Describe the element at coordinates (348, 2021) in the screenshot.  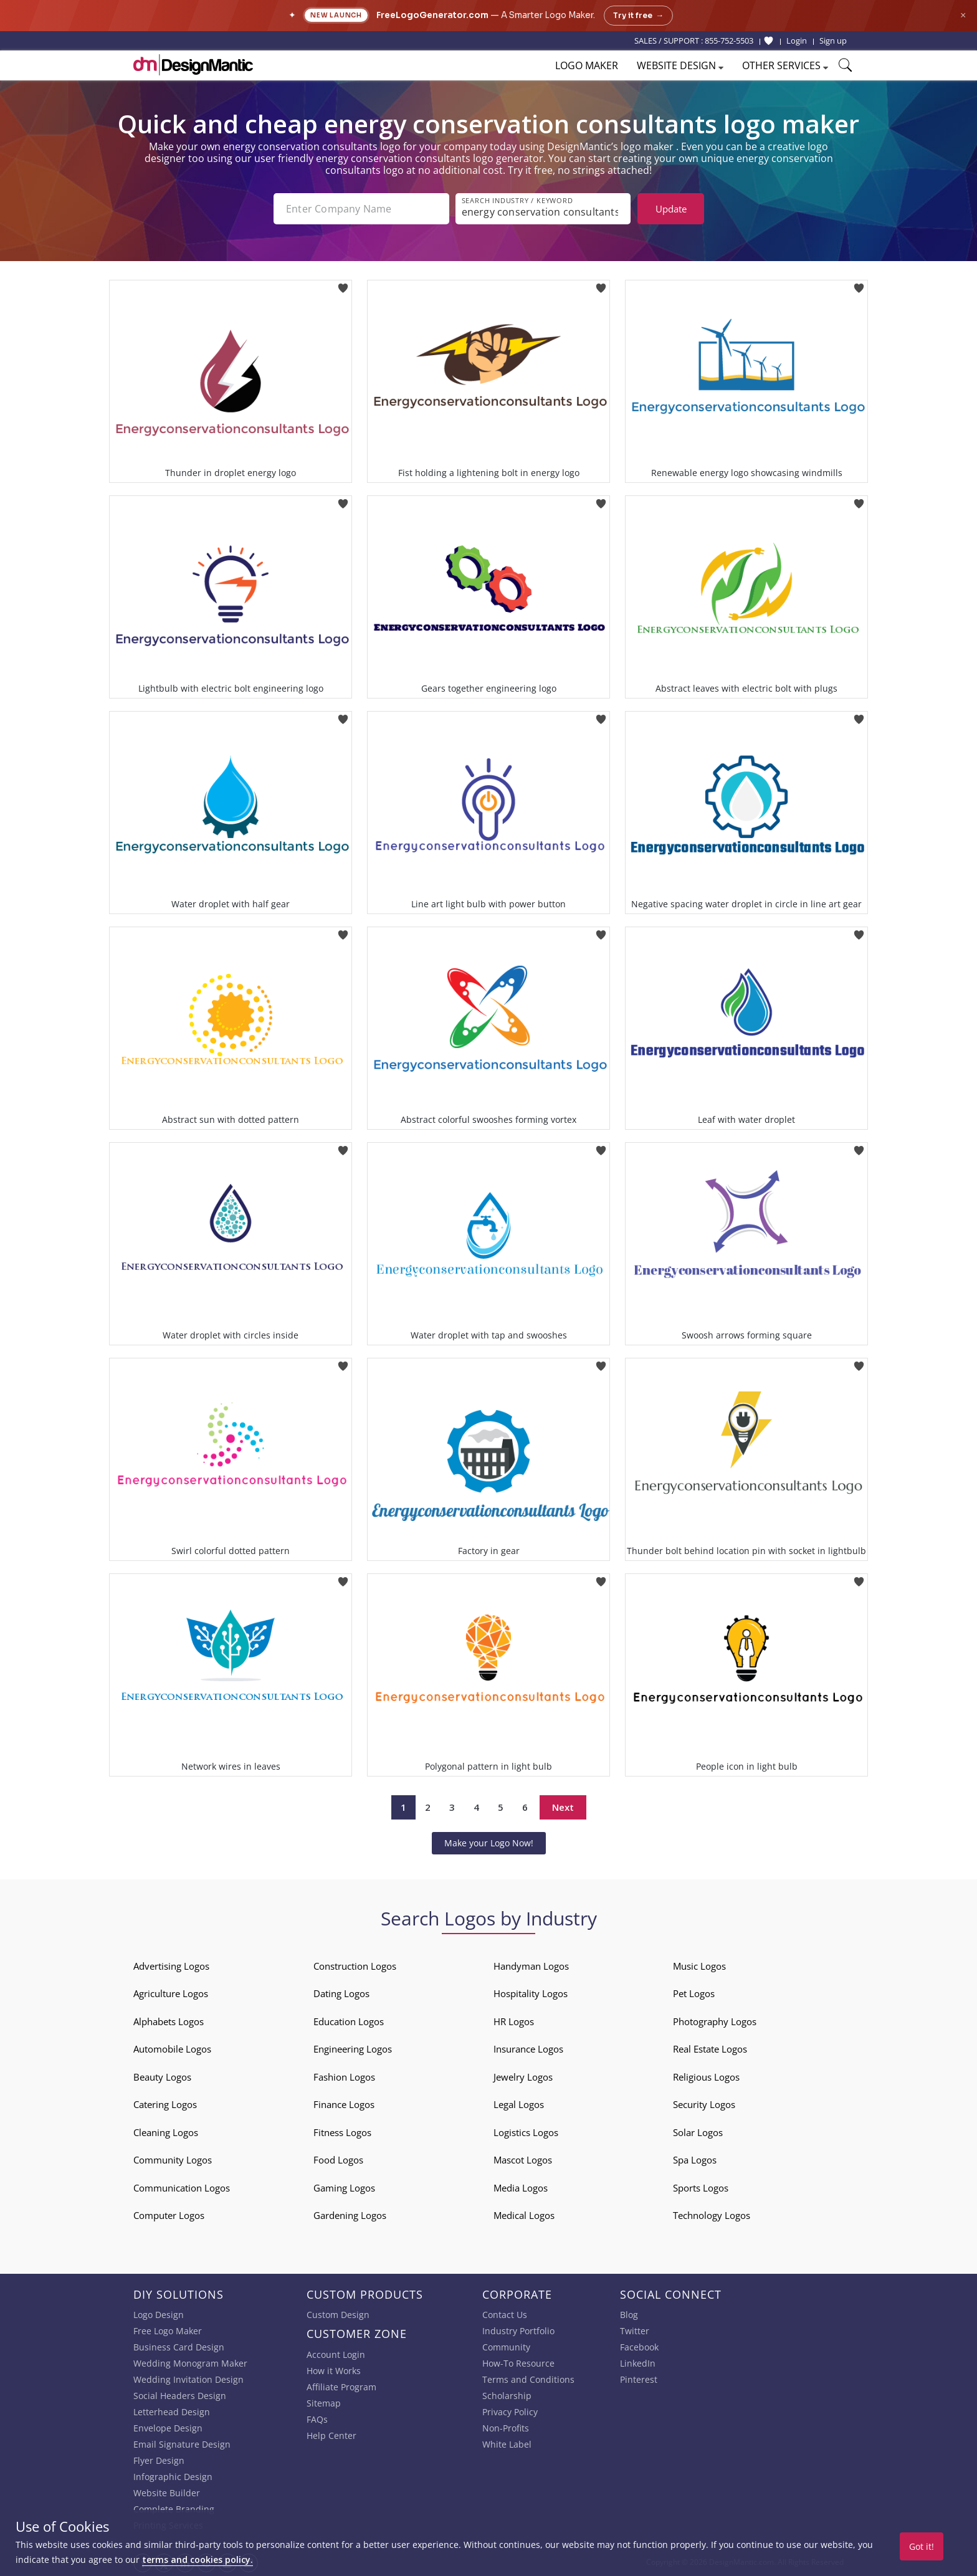
I see `Education Logos` at that location.